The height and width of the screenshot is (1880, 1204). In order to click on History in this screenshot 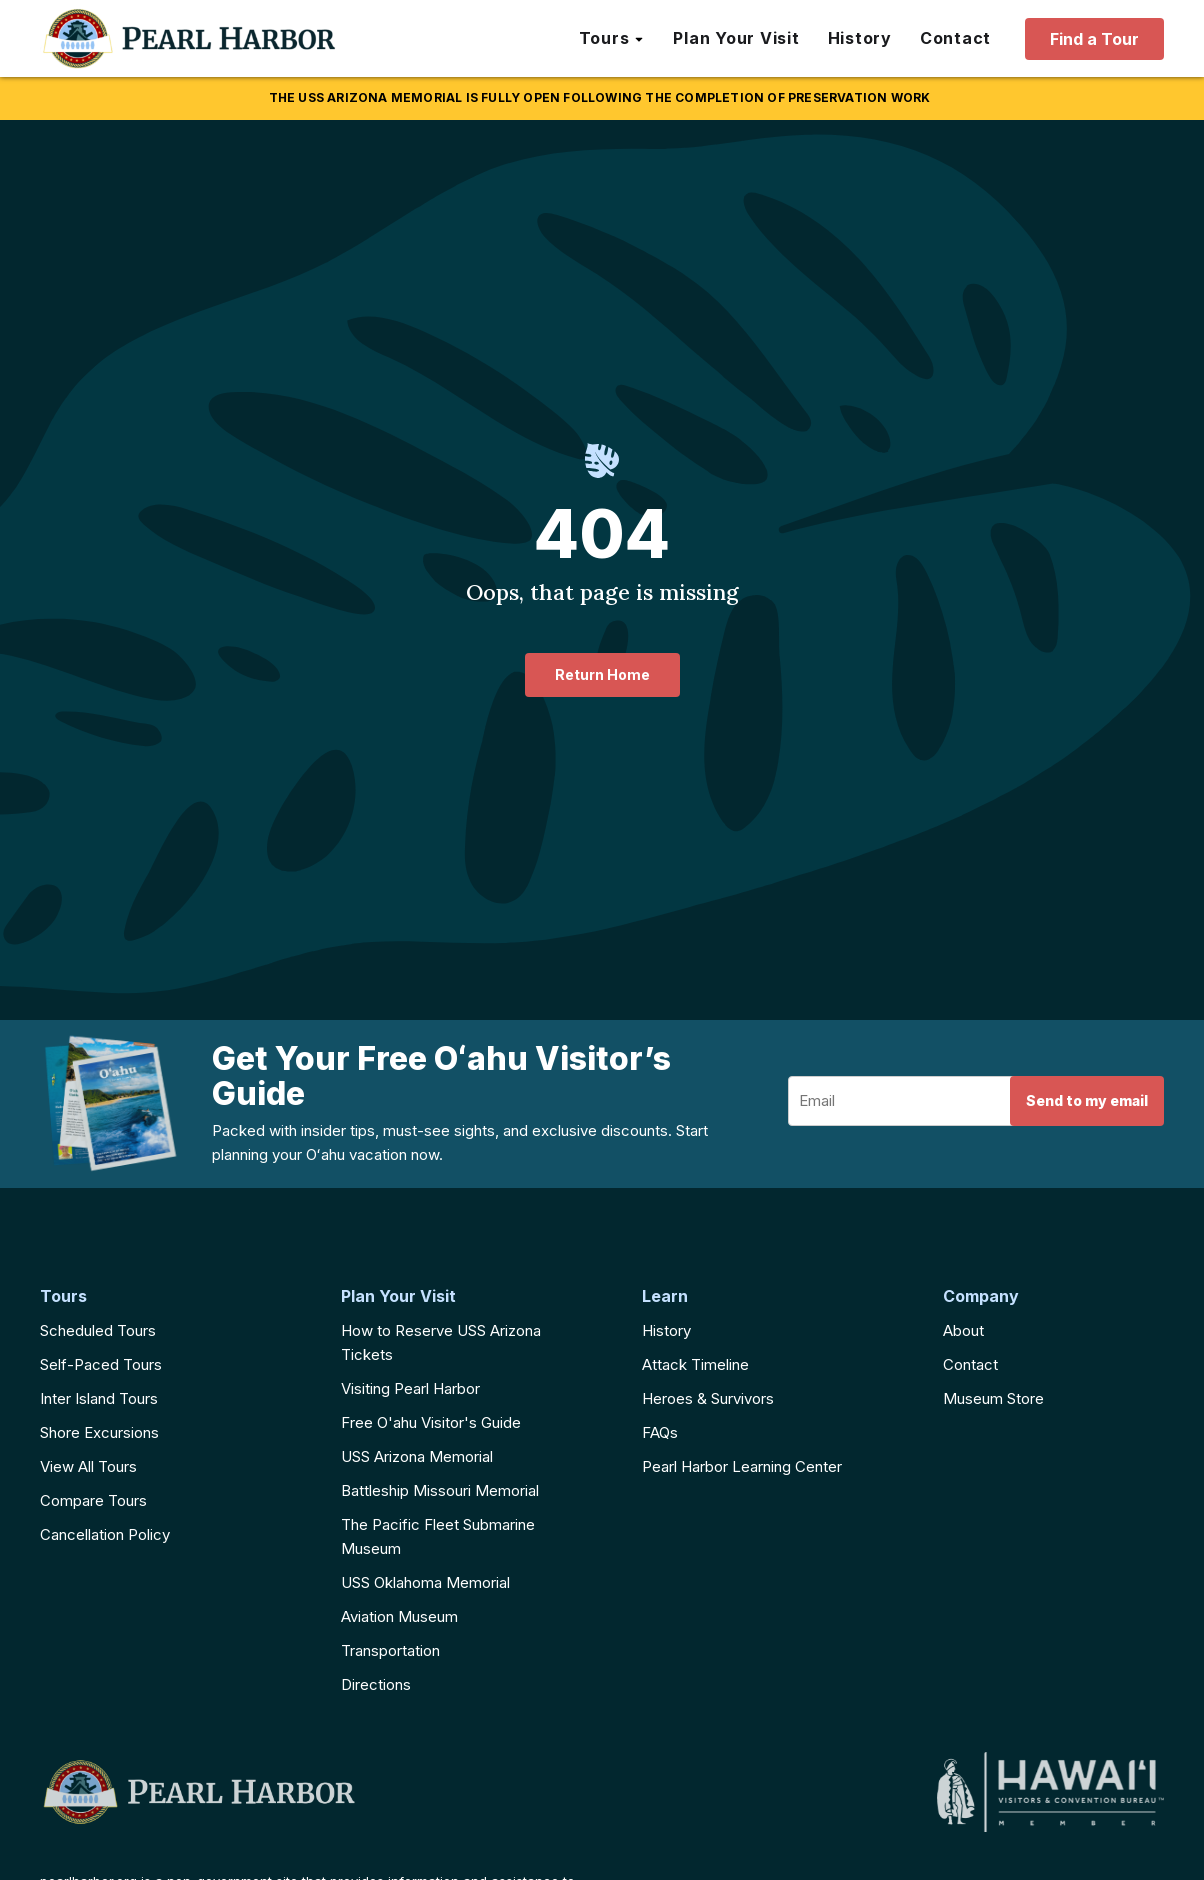, I will do `click(666, 1330)`.